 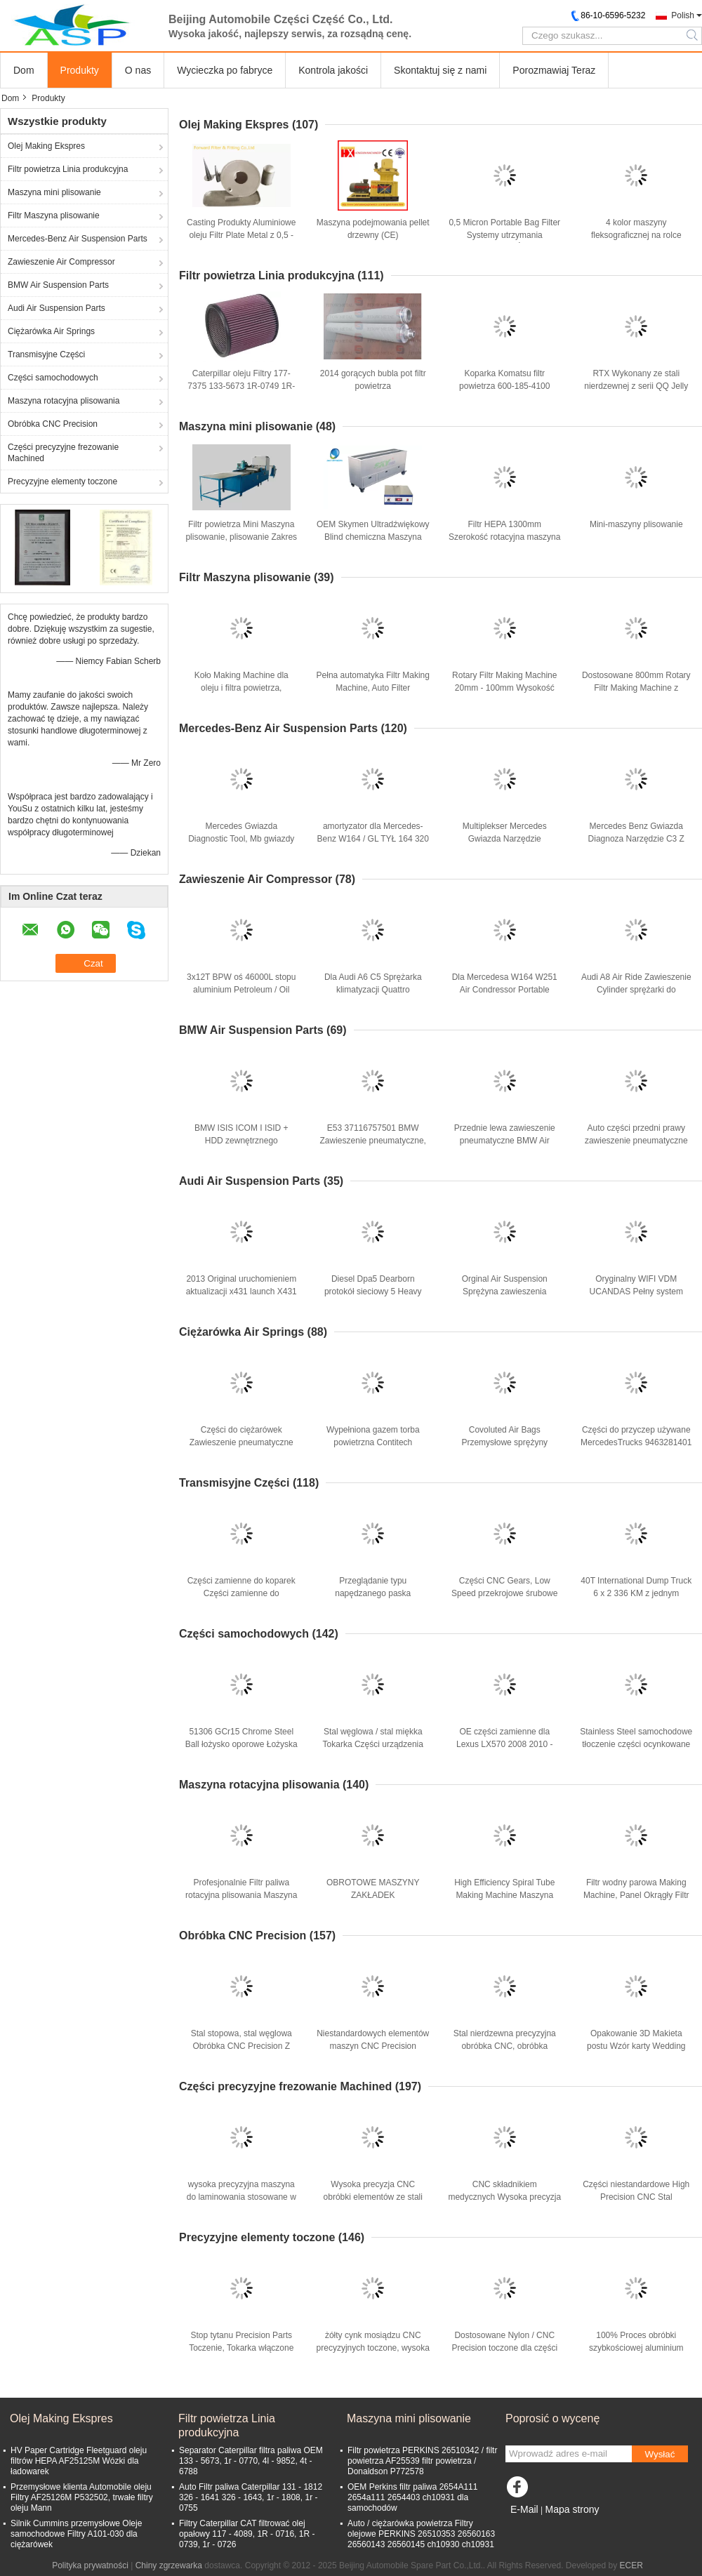 I want to click on Skontaktuj się z nami, so click(x=440, y=70).